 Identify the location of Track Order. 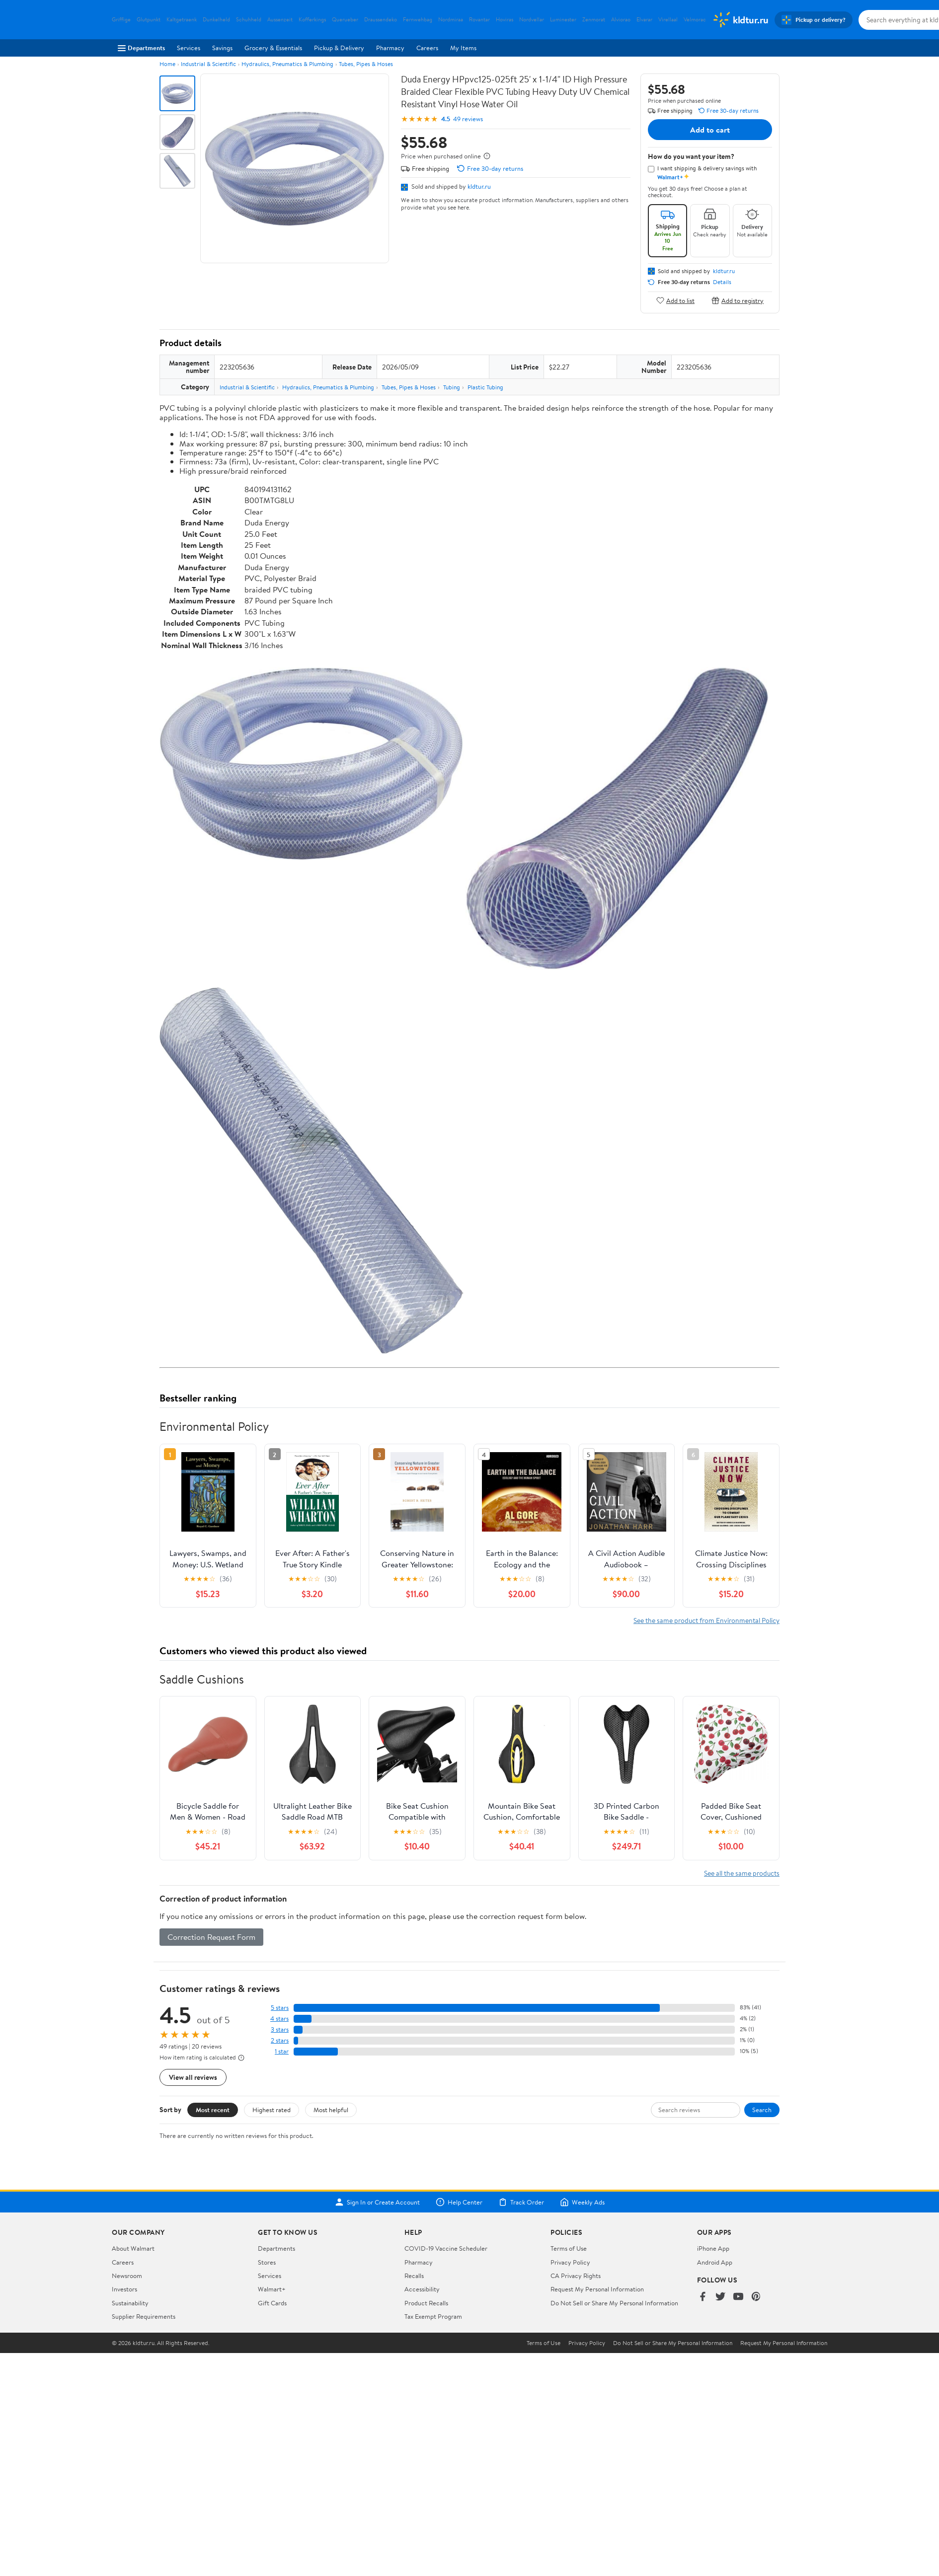
(521, 2202).